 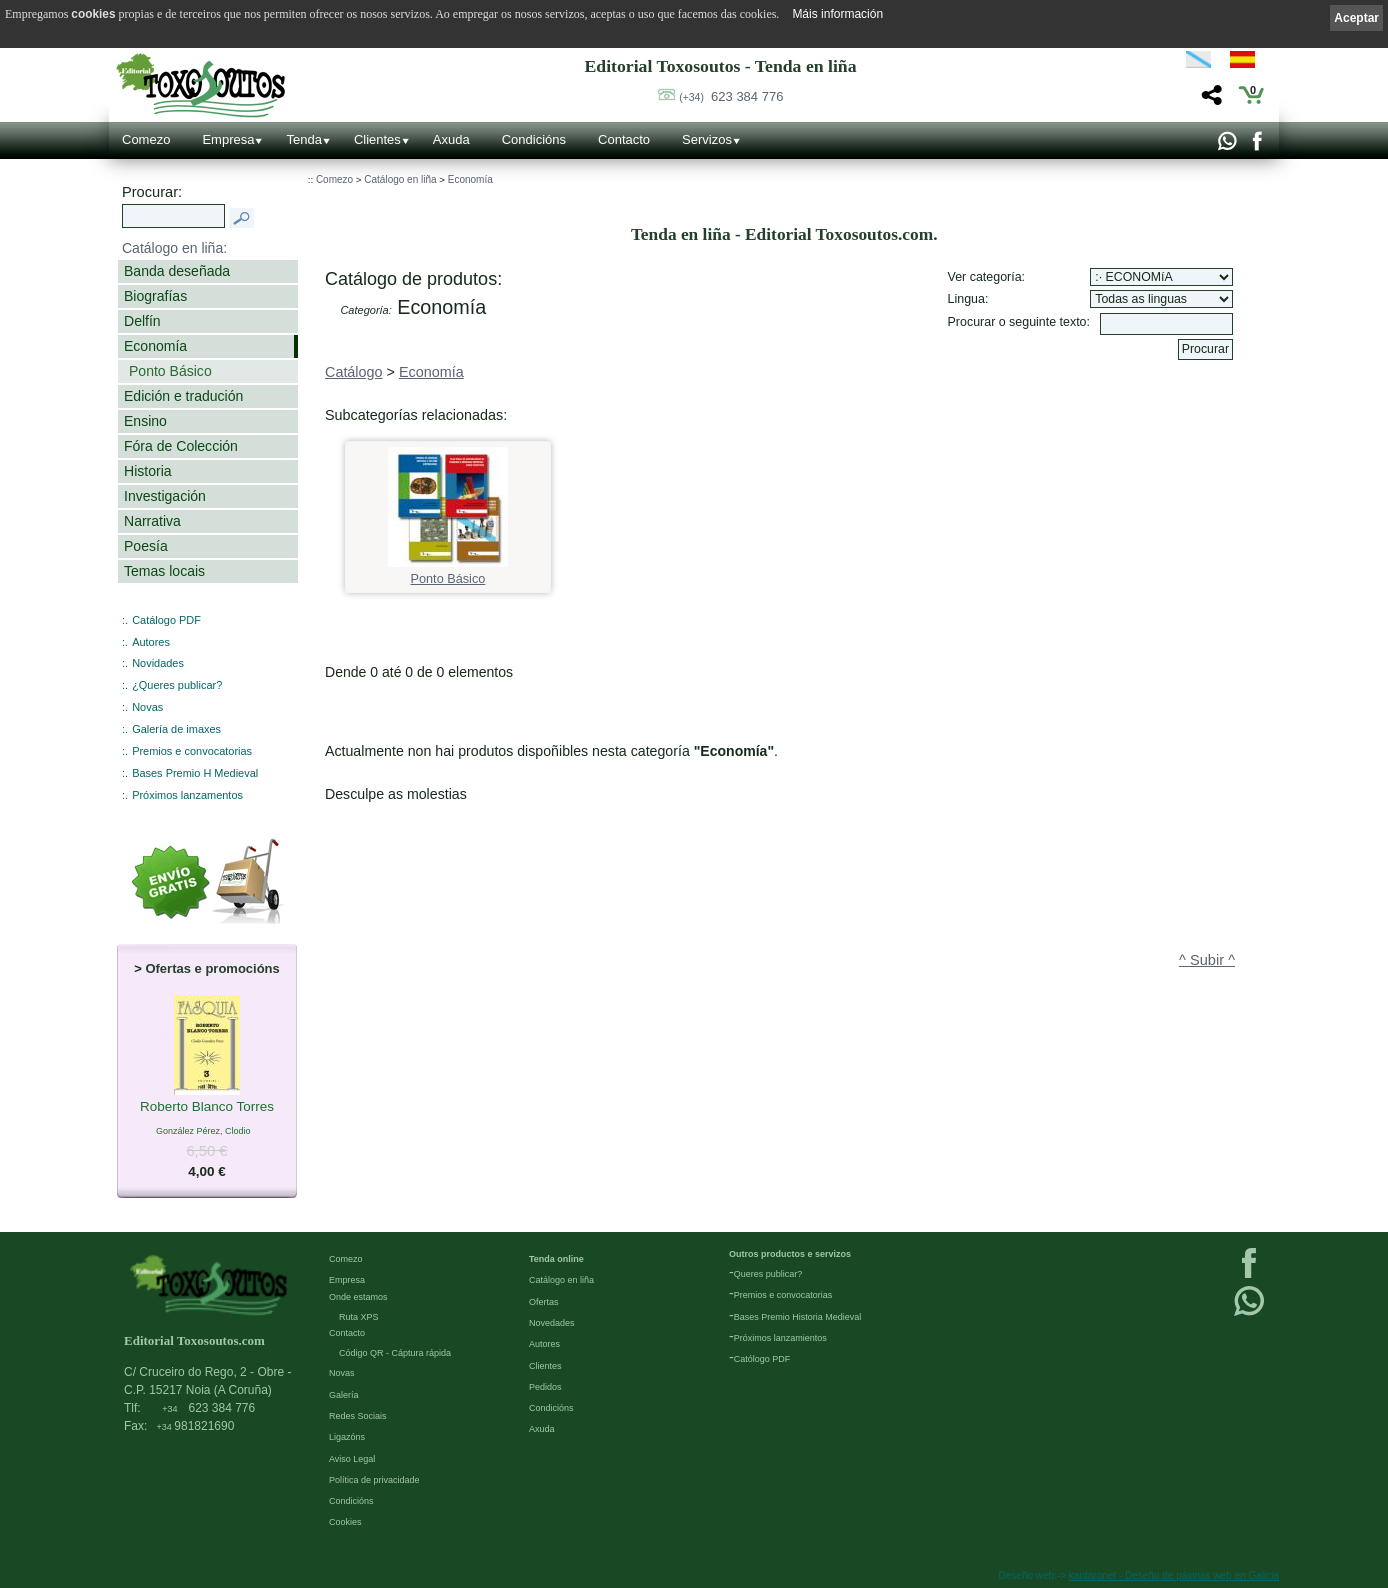 I want to click on Biografías, so click(x=155, y=296).